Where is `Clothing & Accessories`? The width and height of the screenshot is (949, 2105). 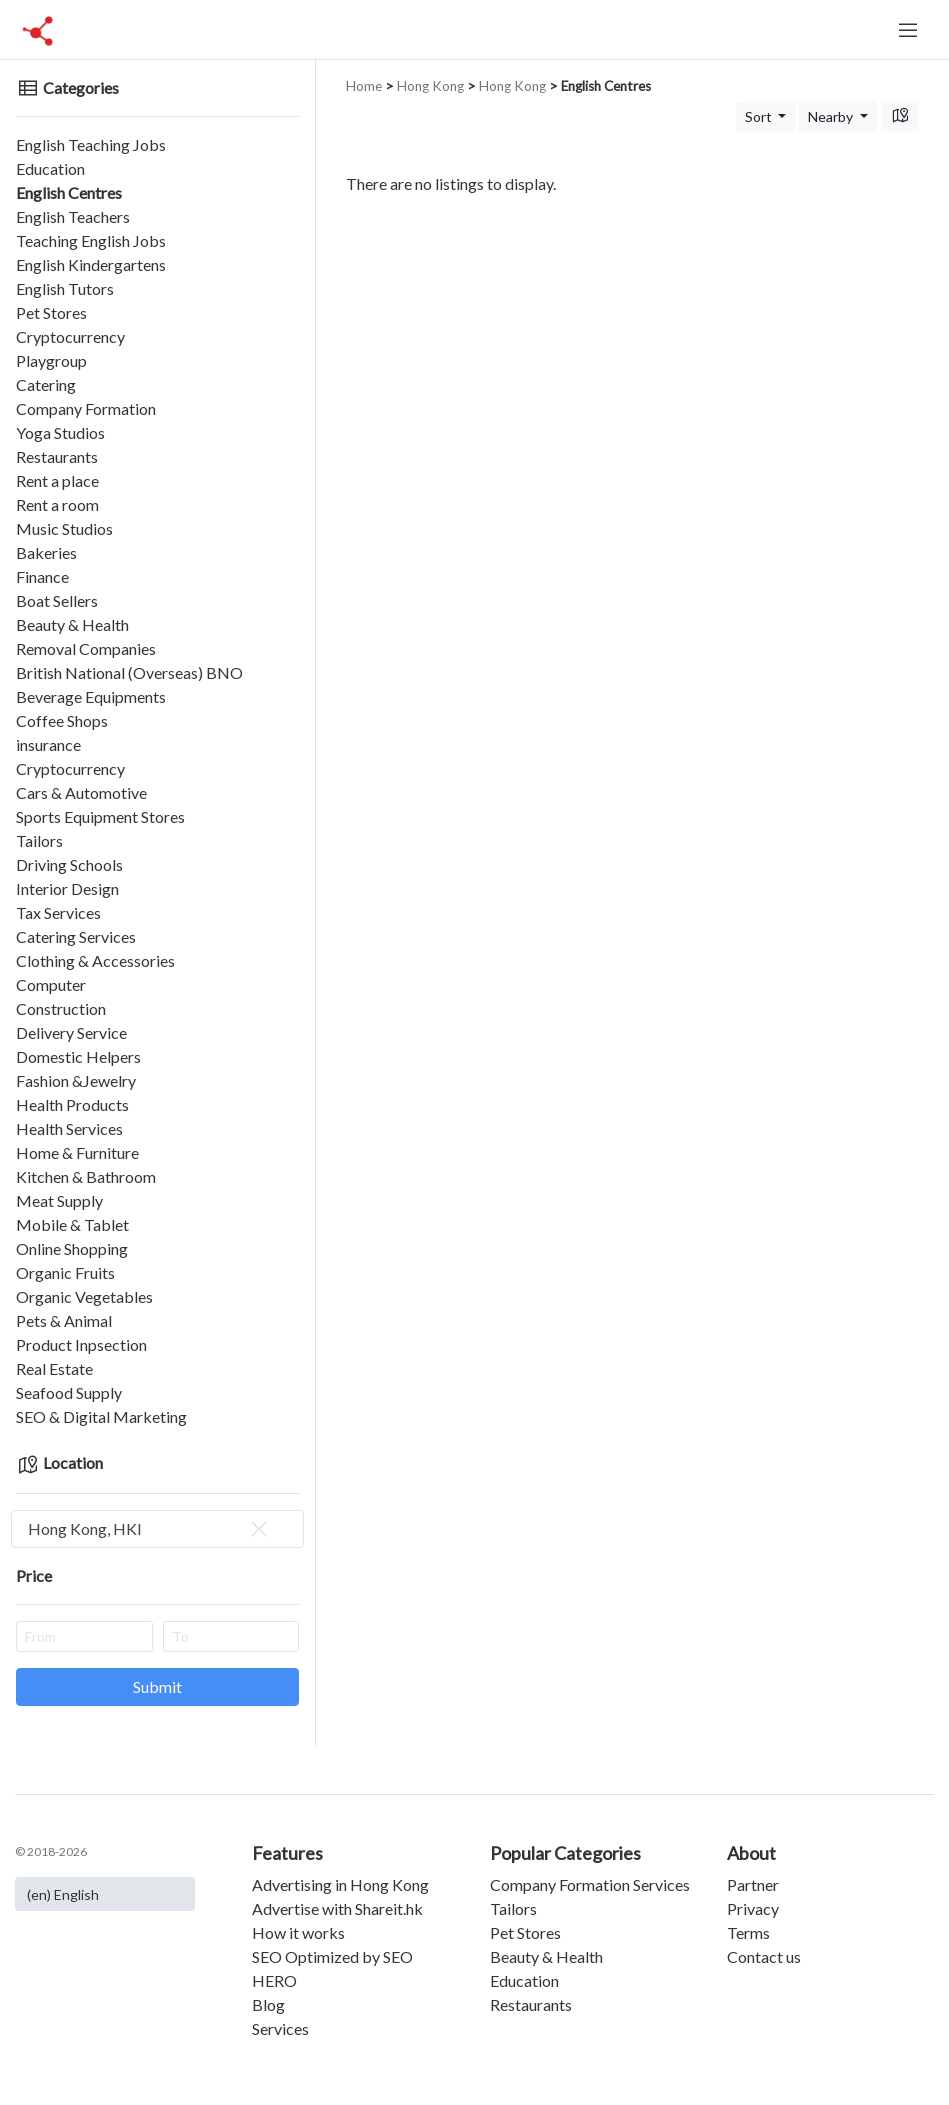 Clothing & Accessories is located at coordinates (95, 960).